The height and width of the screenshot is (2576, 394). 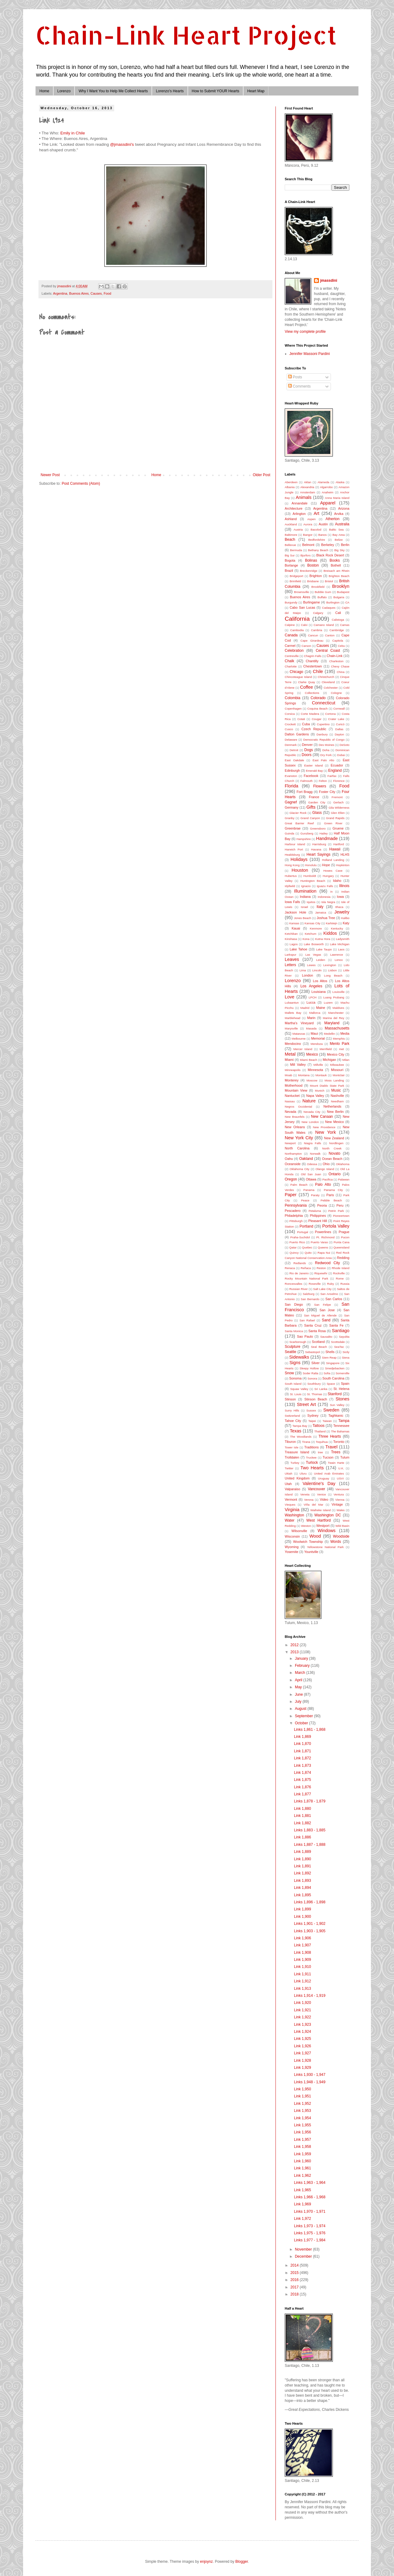 I want to click on Millville, so click(x=318, y=1064).